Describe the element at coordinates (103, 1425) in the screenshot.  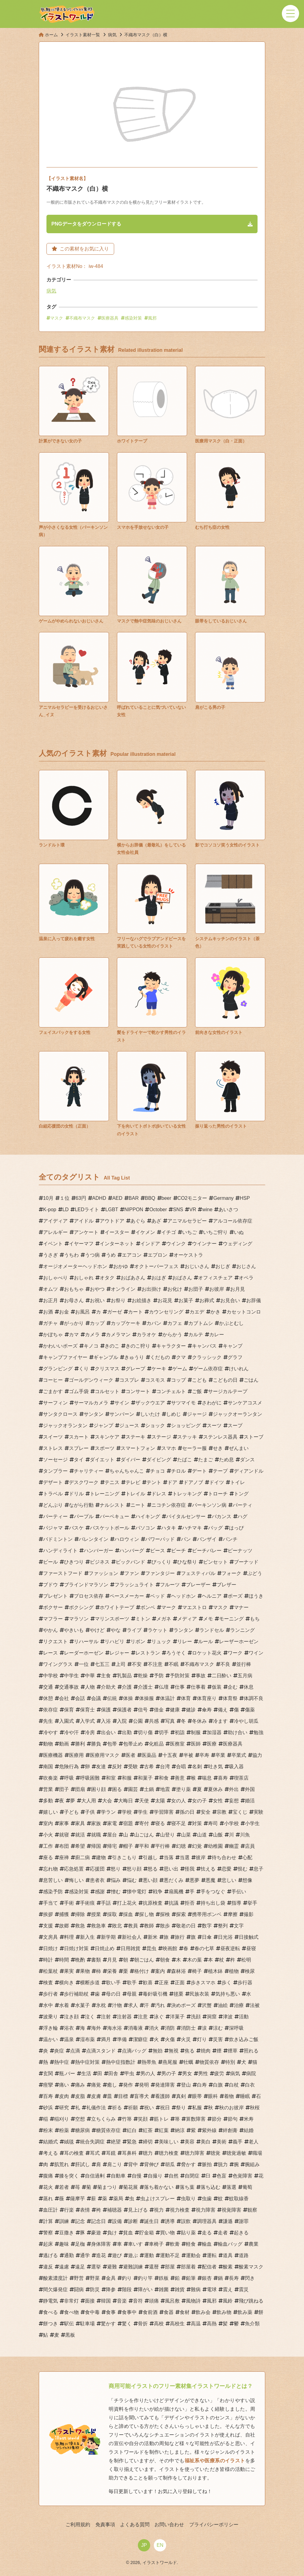
I see `ジャンプ` at that location.